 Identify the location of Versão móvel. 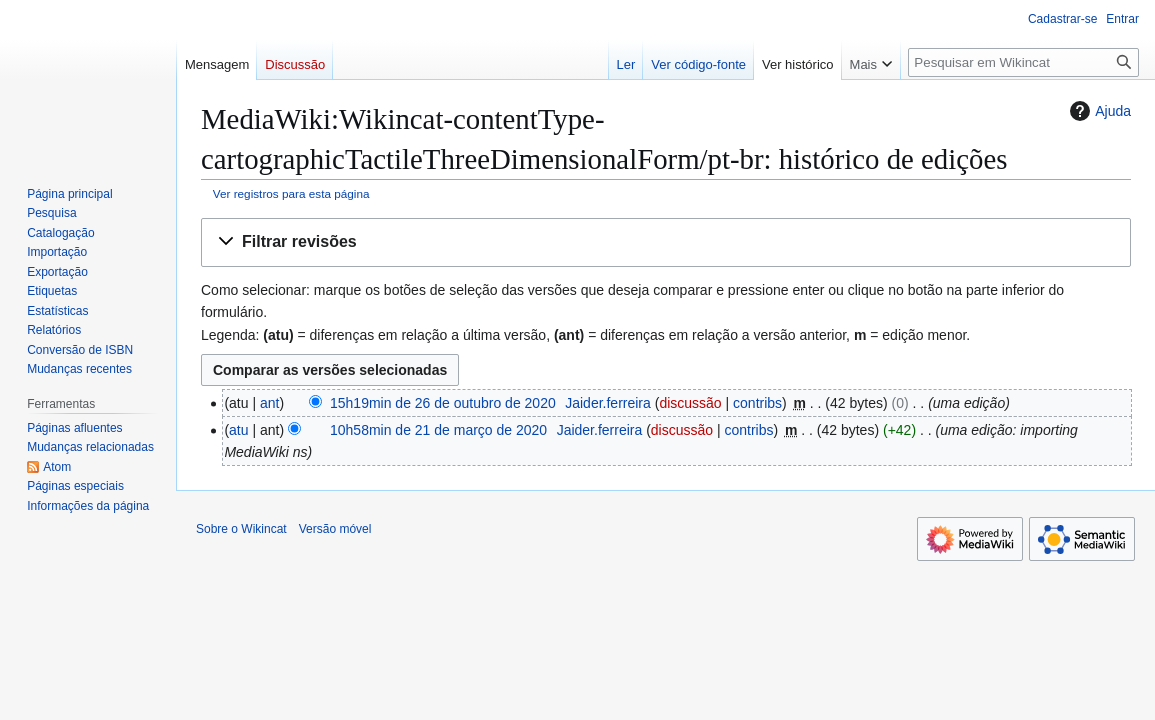
(335, 529).